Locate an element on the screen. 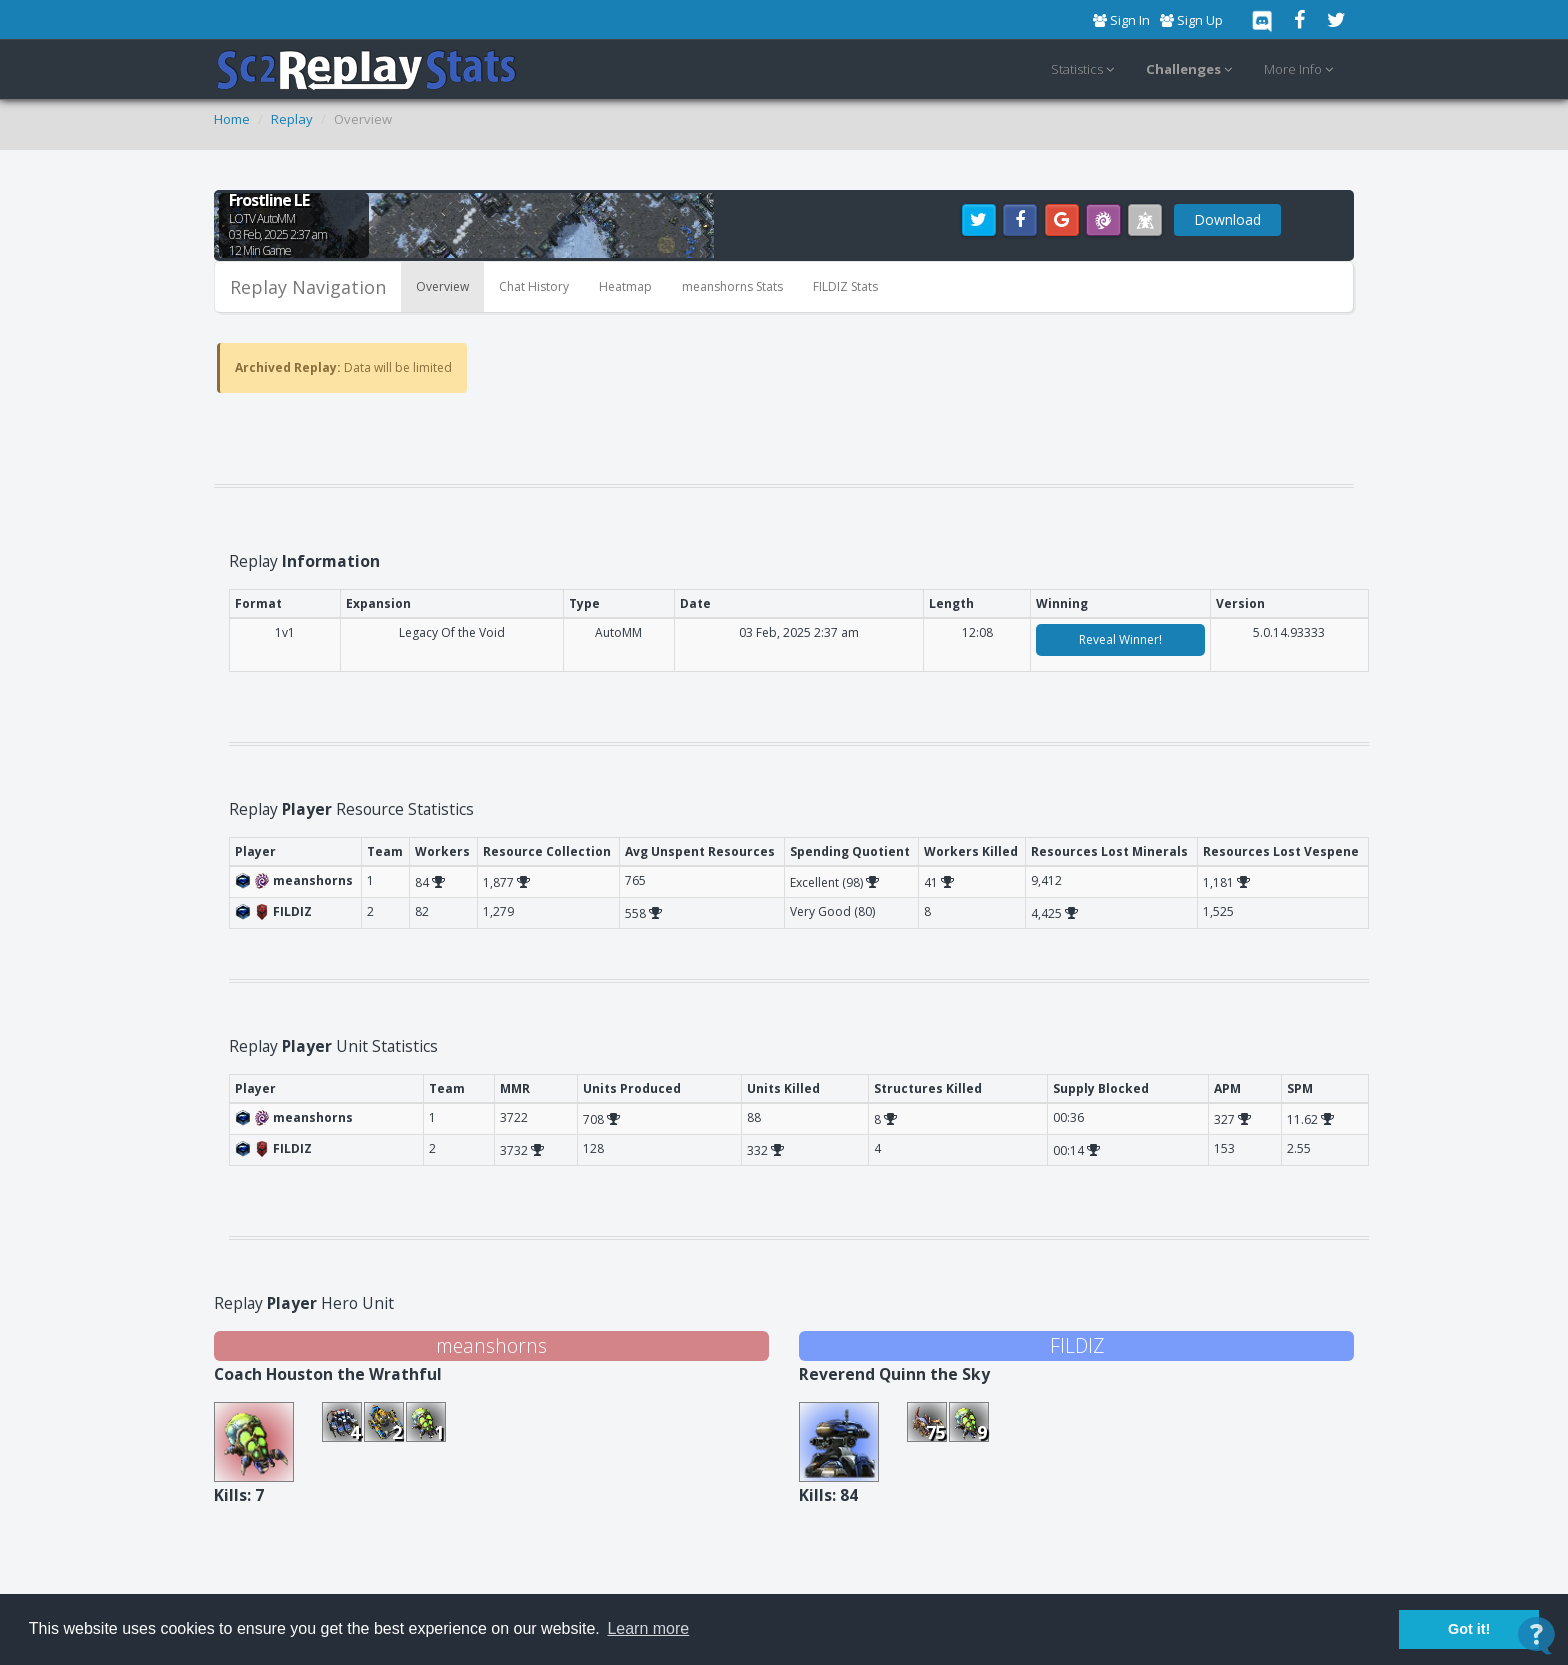 Image resolution: width=1568 pixels, height=1665 pixels. Replay is located at coordinates (292, 119).